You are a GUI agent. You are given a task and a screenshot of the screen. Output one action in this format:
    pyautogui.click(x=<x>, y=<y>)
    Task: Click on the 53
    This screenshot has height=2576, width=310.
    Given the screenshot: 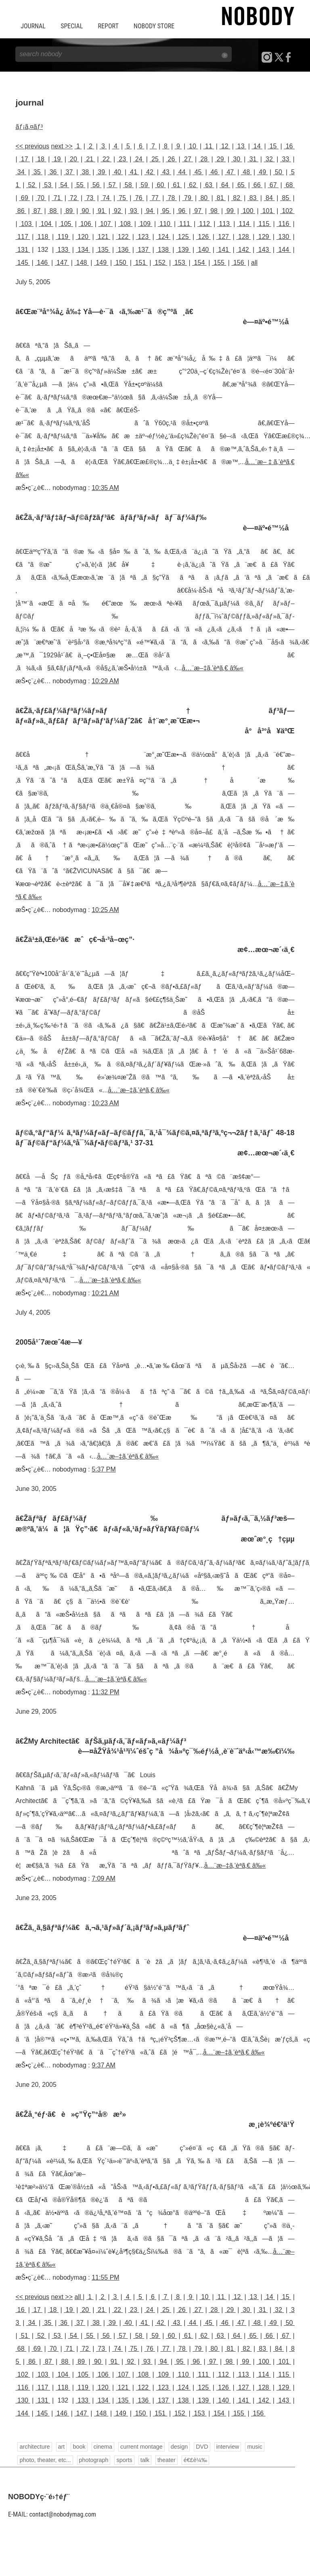 What is the action you would take?
    pyautogui.click(x=47, y=185)
    